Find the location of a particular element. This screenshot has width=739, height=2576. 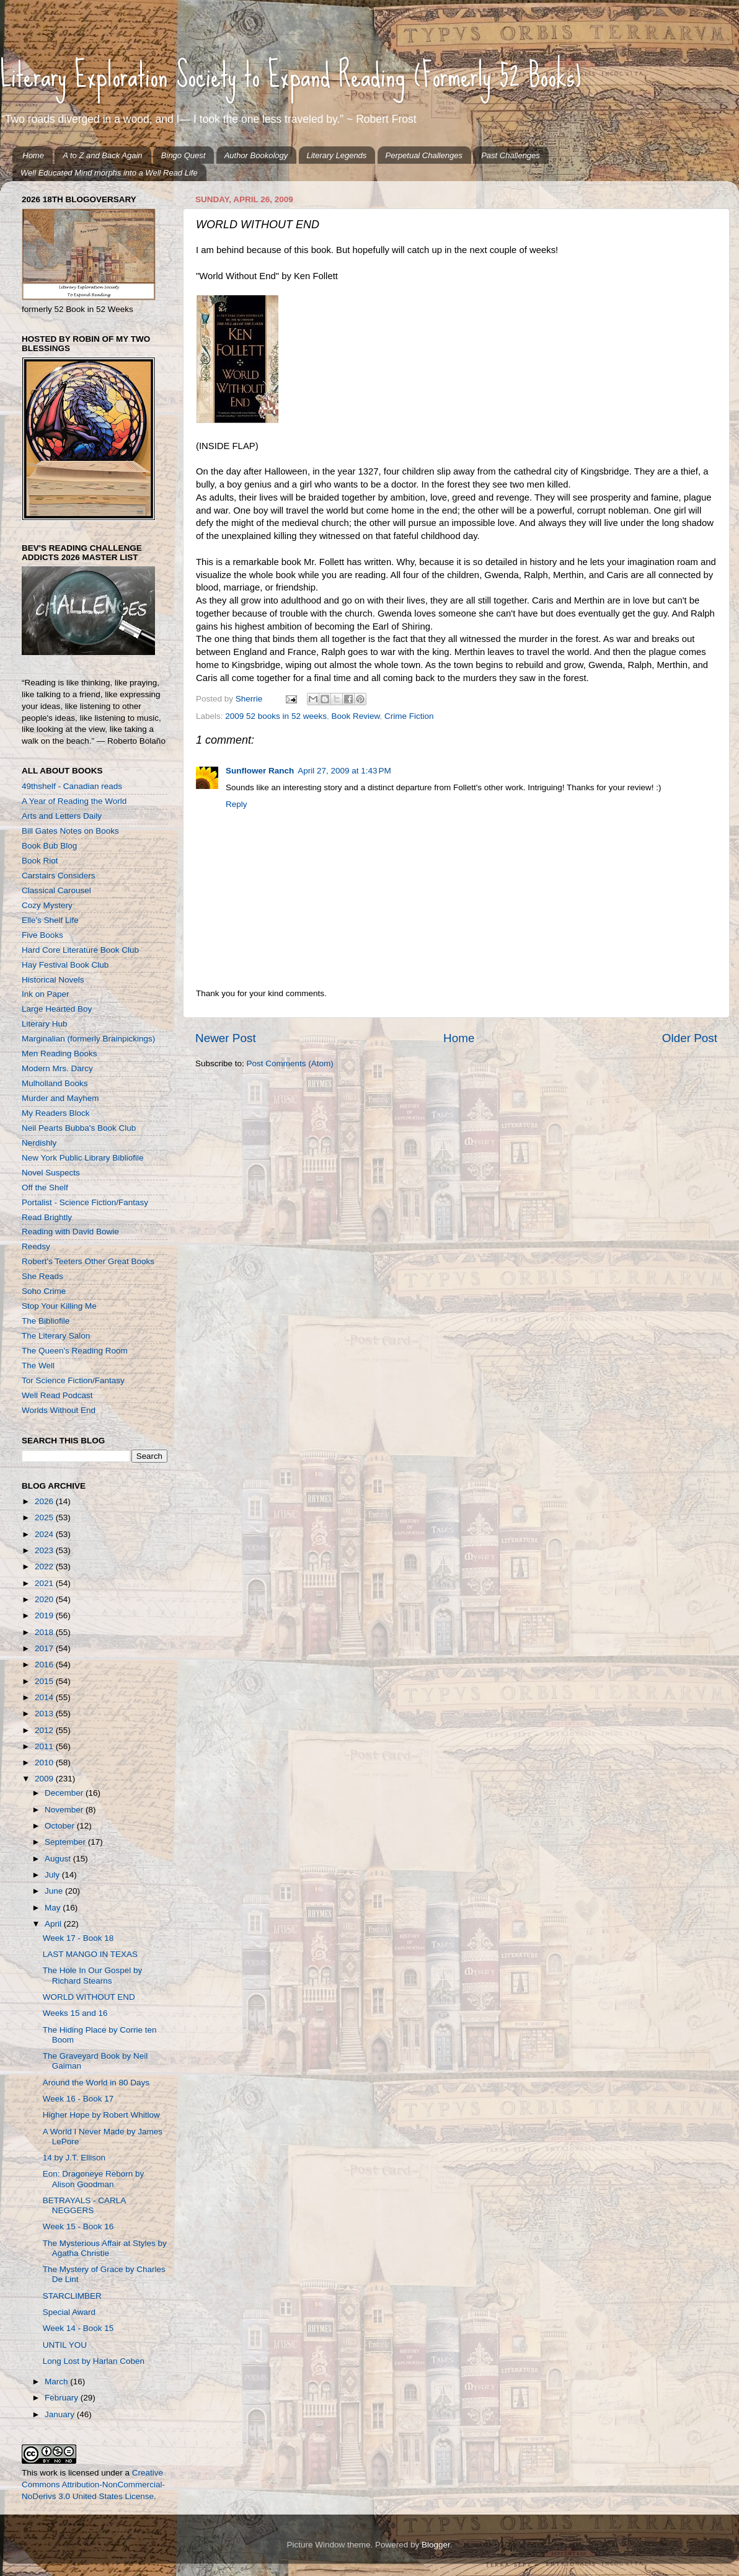

2019 is located at coordinates (45, 1615).